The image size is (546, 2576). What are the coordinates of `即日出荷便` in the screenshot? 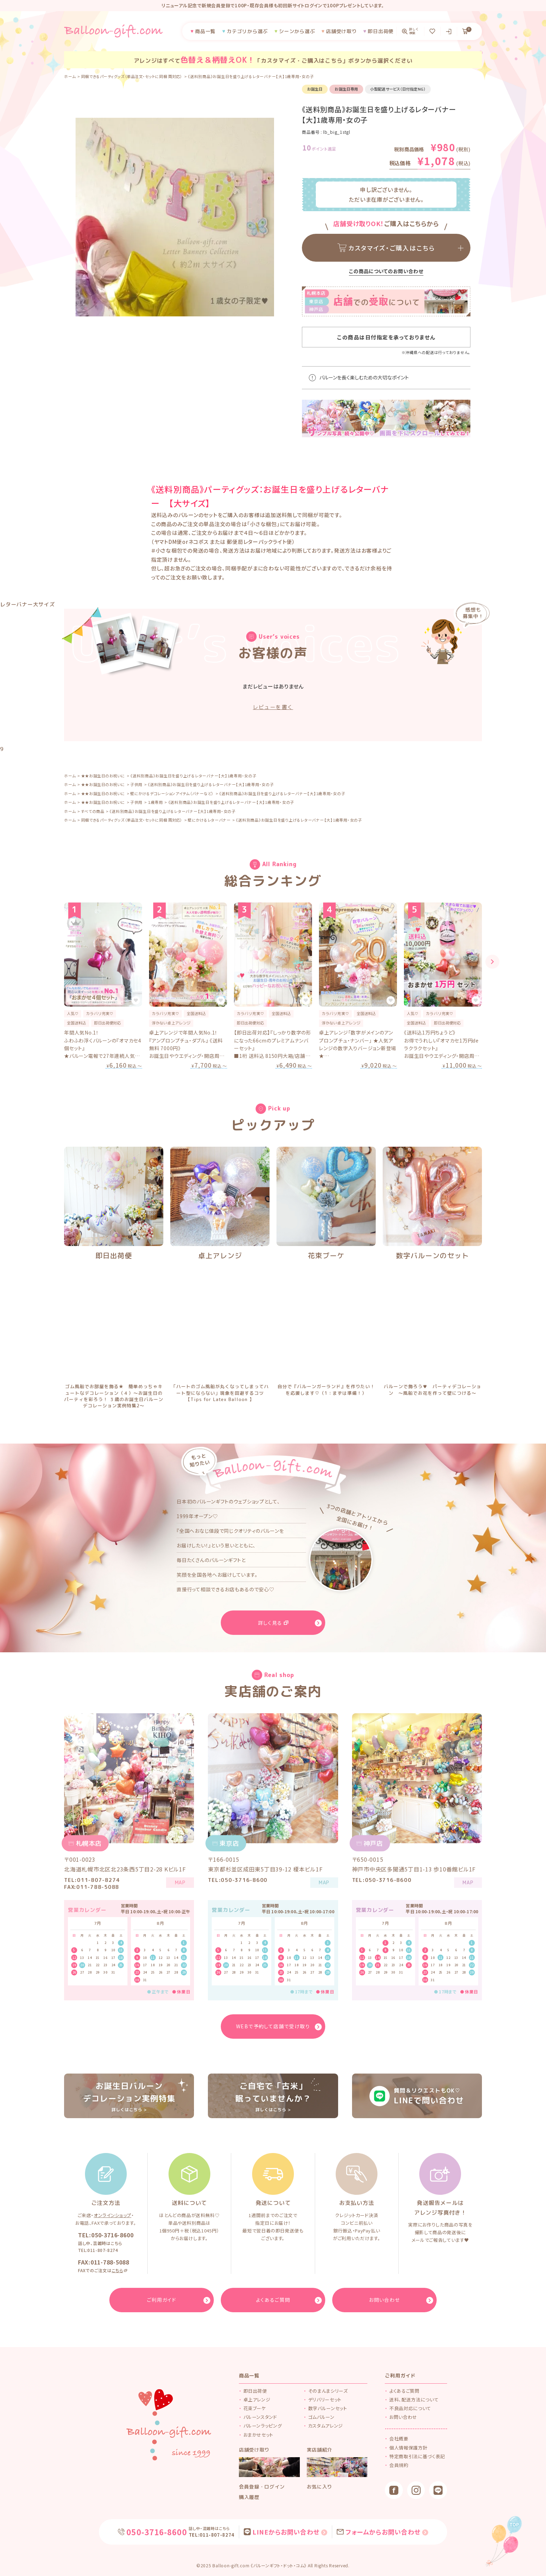 It's located at (113, 1255).